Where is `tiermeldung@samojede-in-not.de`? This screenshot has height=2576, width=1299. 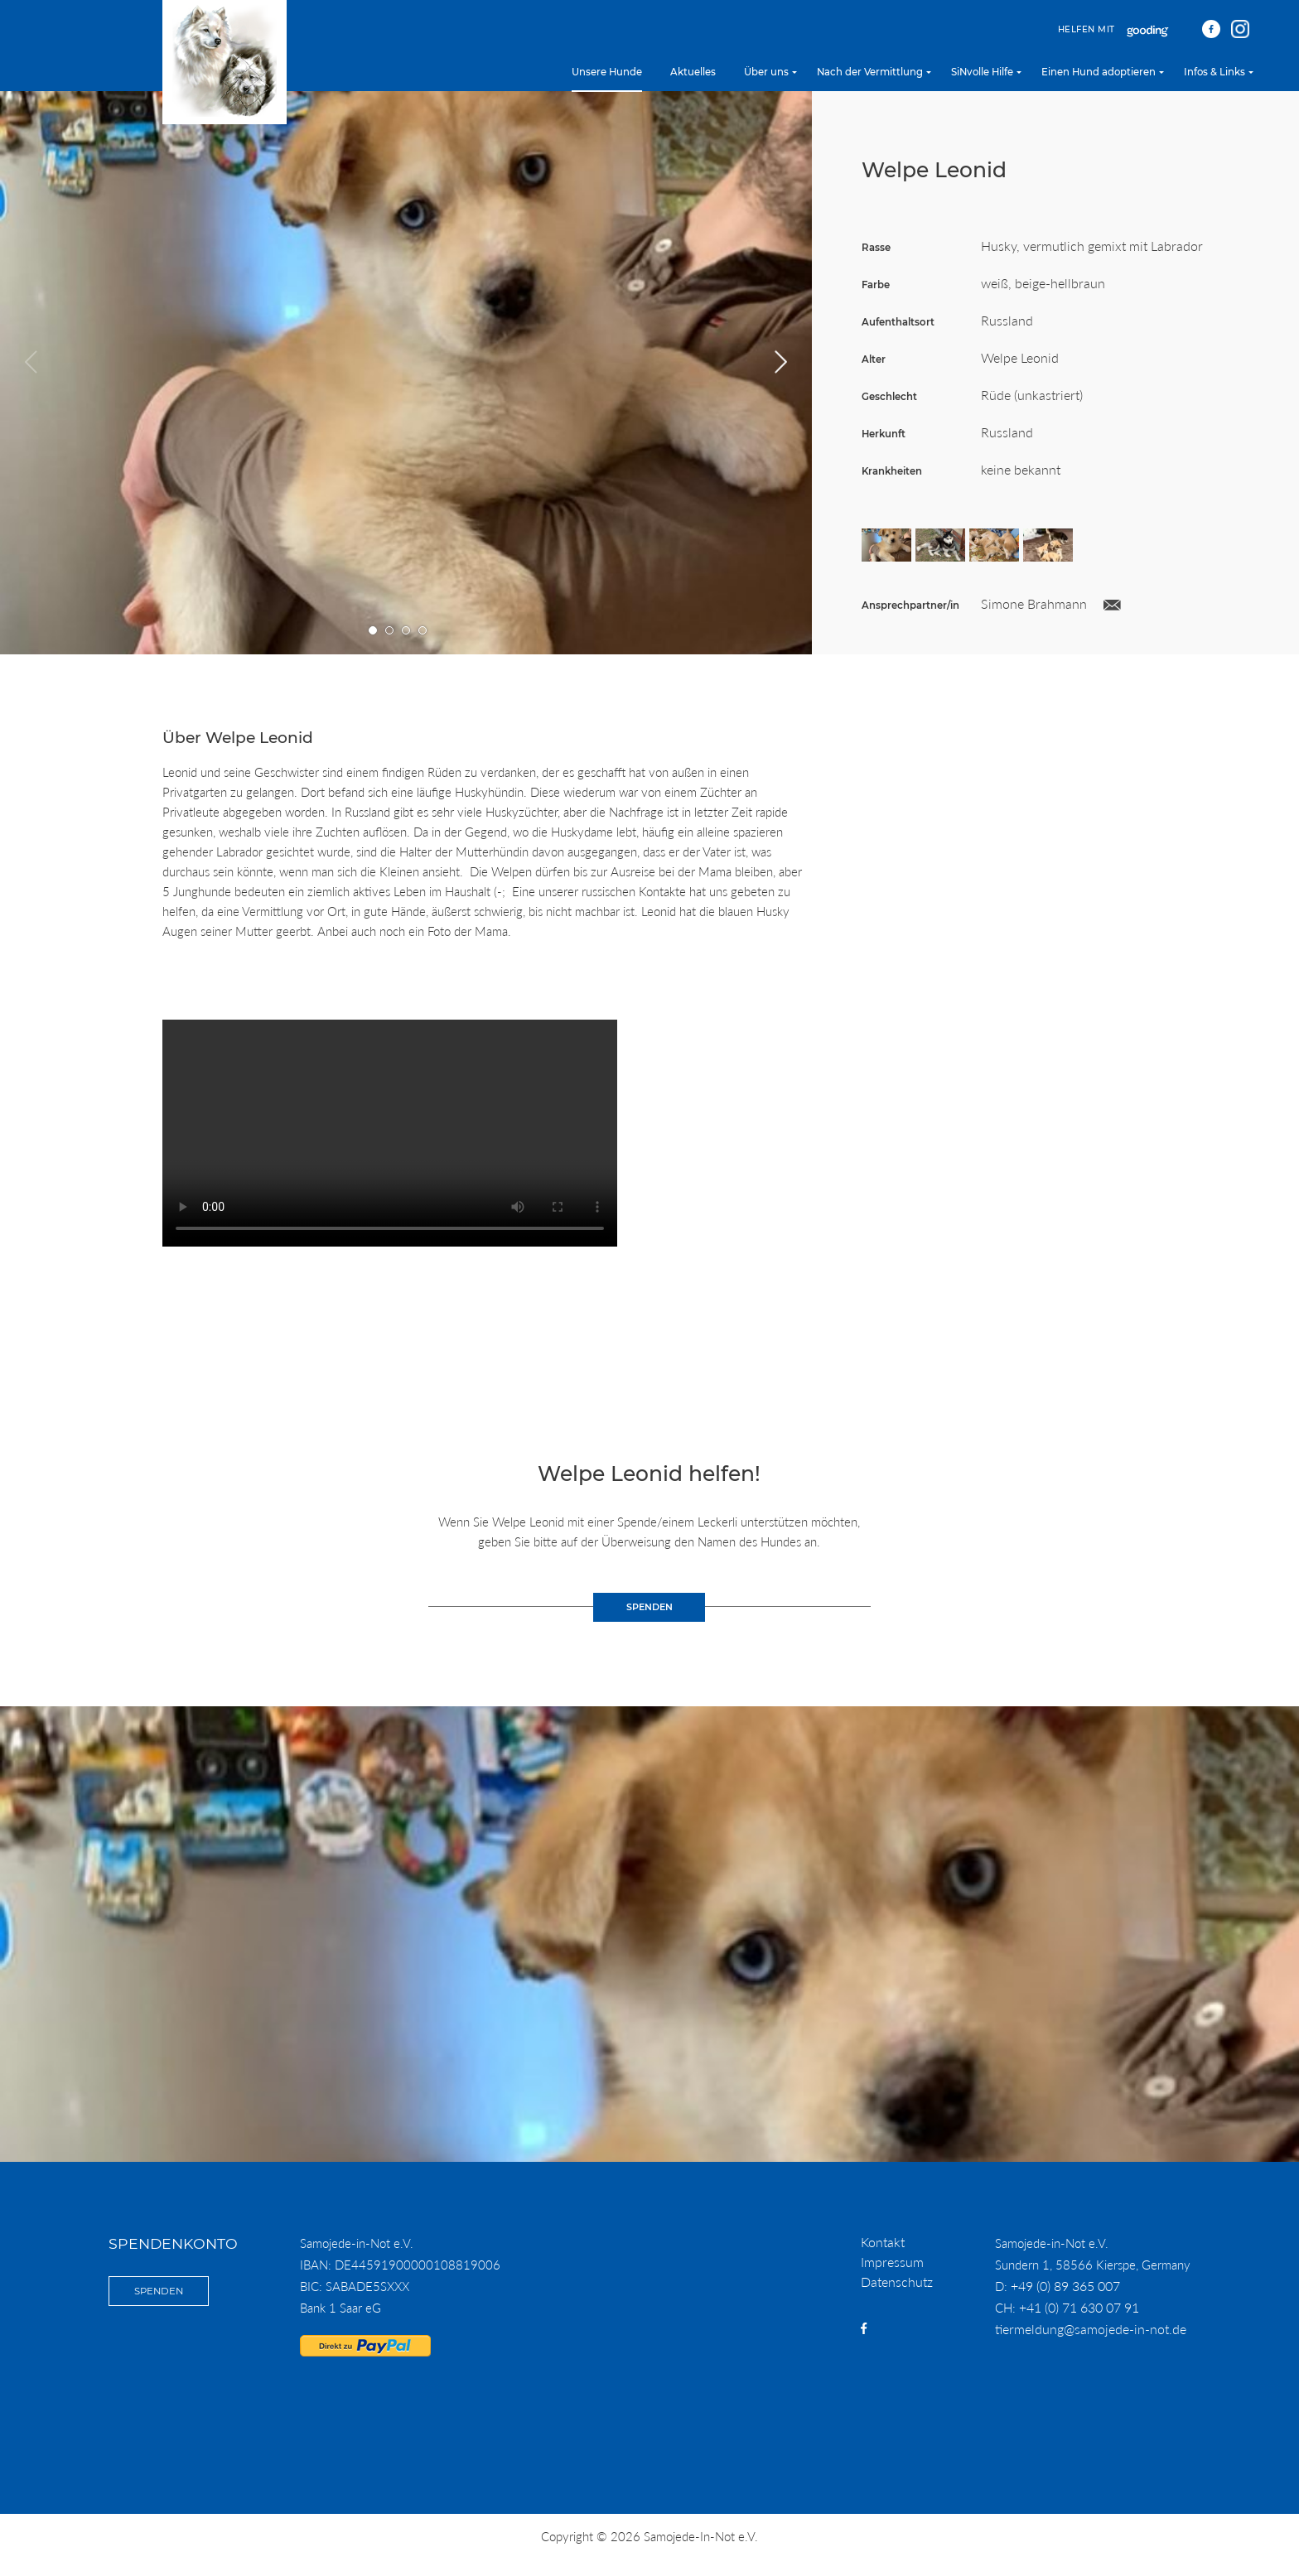
tiermeldung@samojede-in-not.de is located at coordinates (1090, 2329).